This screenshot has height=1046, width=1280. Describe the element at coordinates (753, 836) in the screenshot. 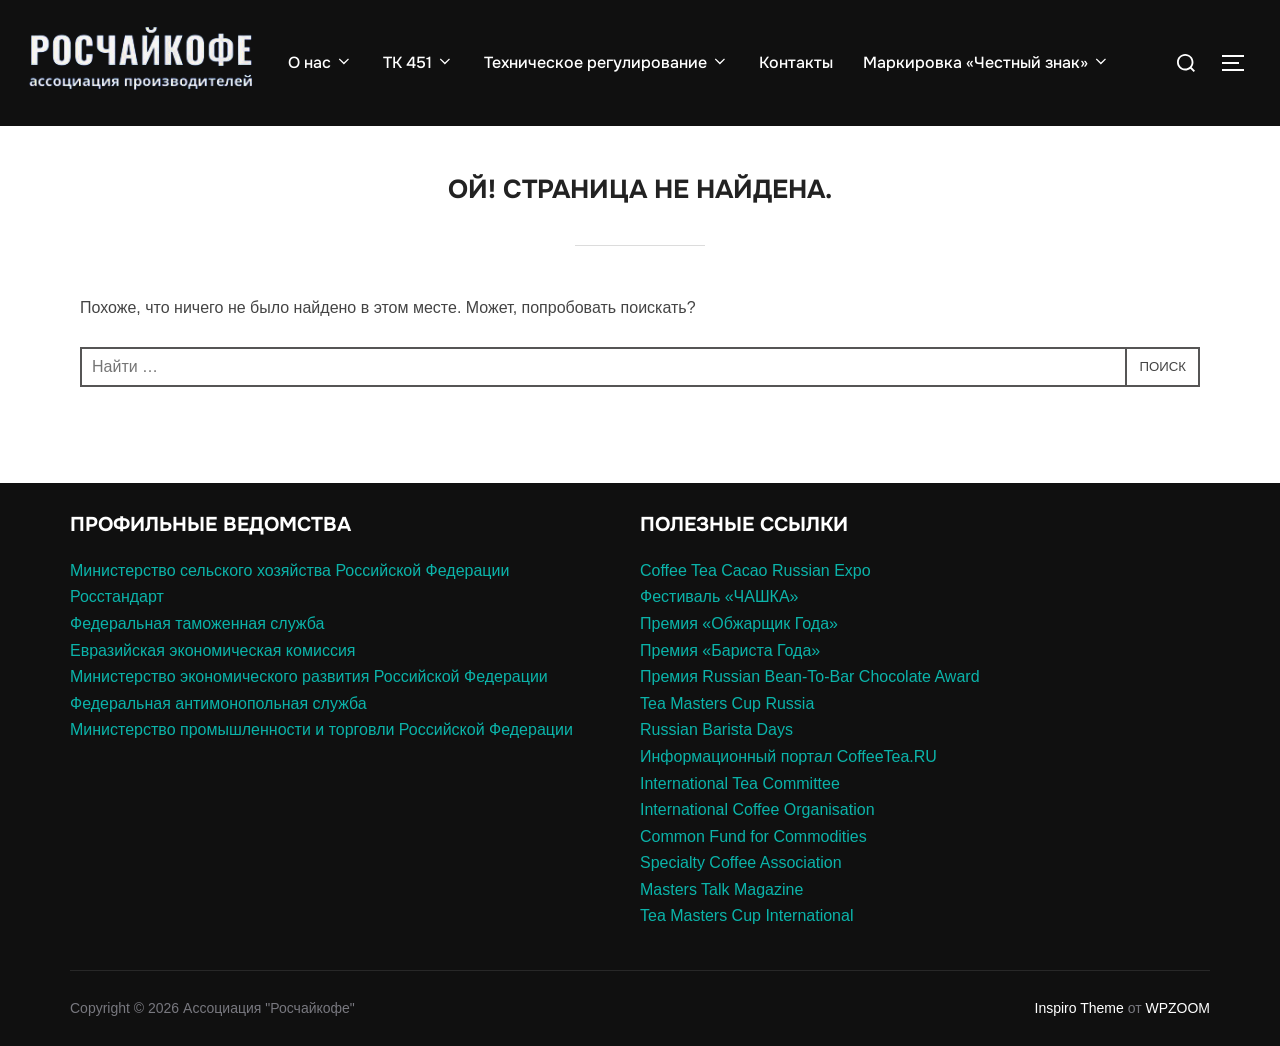

I see `Common Fund for Commodities` at that location.